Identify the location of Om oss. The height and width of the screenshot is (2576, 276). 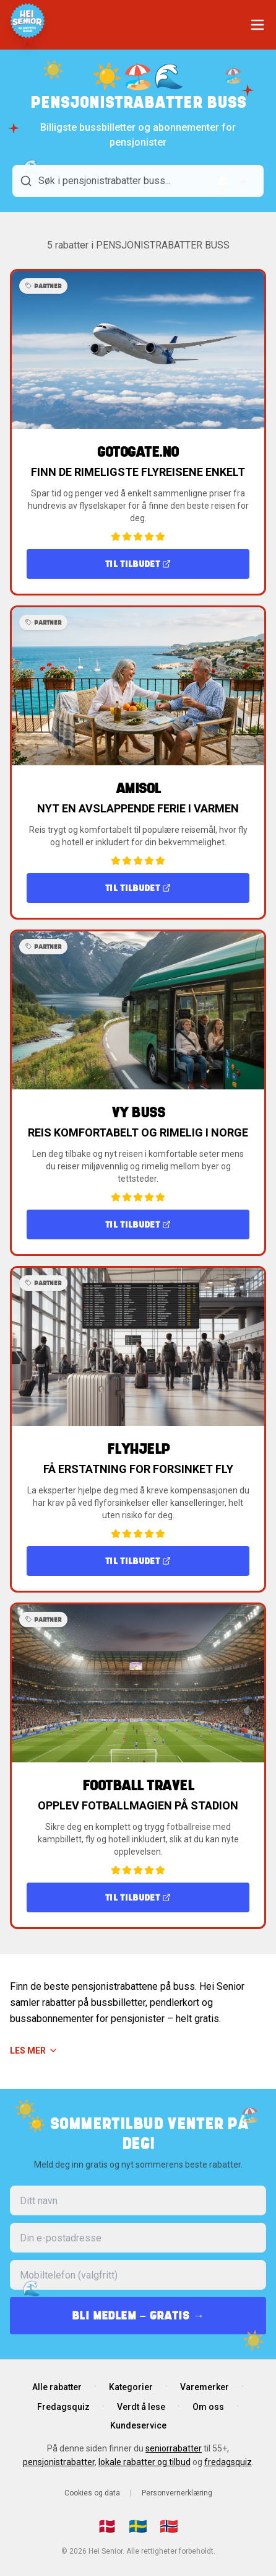
(208, 2407).